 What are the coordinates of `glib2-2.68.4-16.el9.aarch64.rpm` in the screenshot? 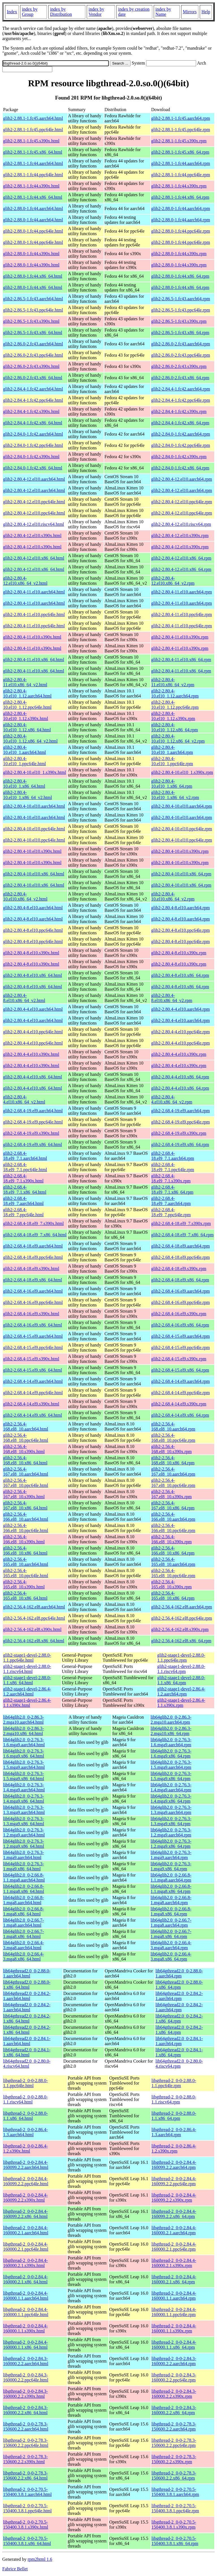 It's located at (180, 1291).